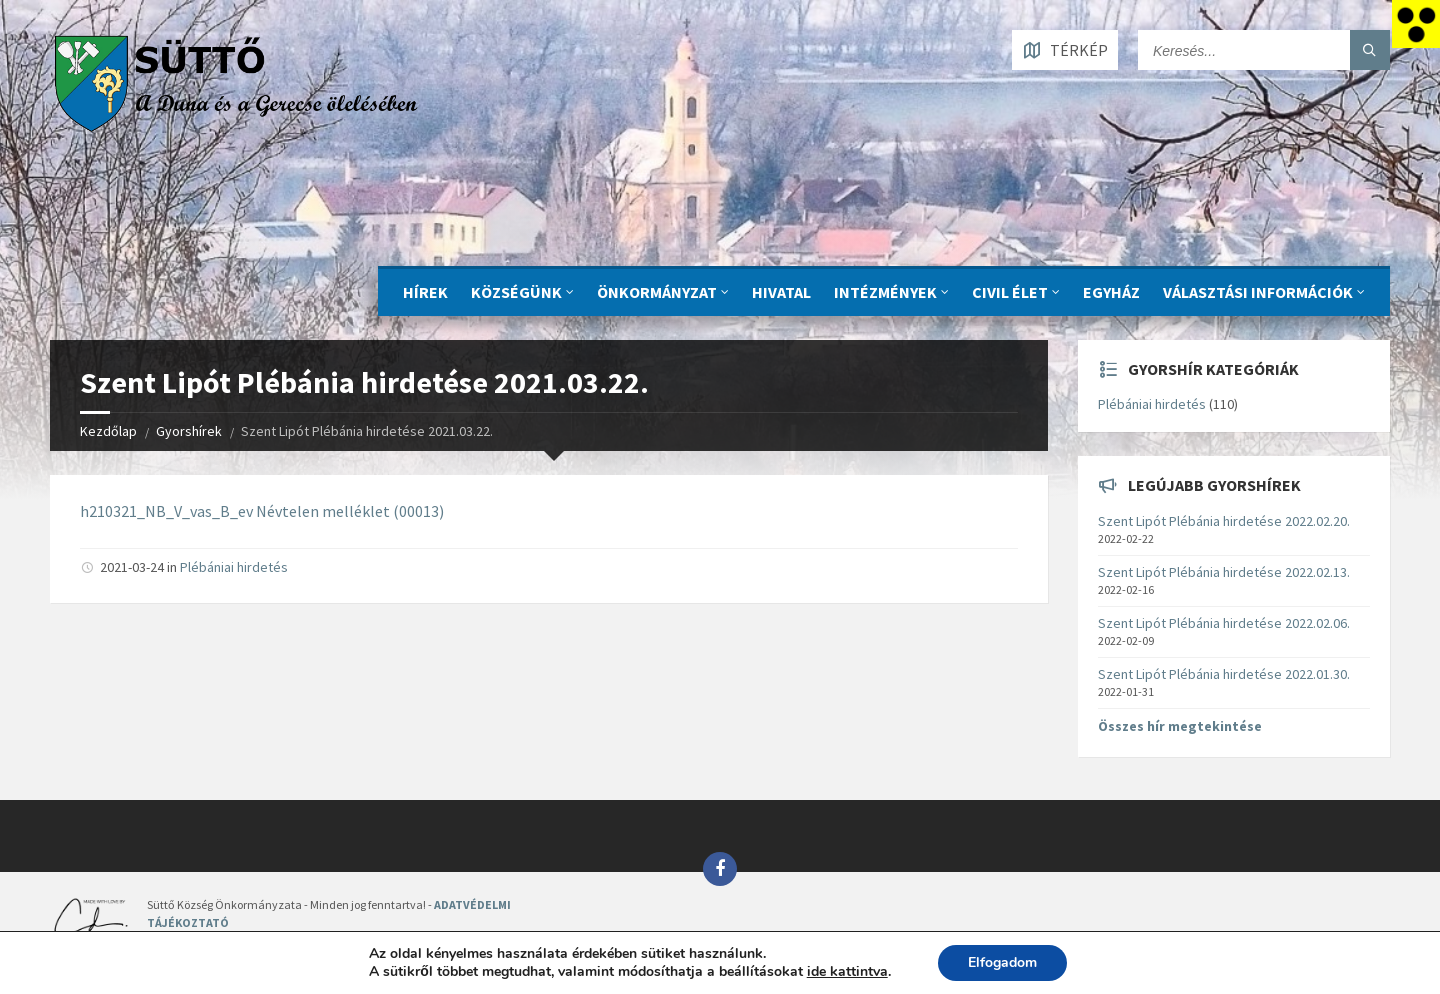 Image resolution: width=1440 pixels, height=994 pixels. I want to click on Szent Lipót Plébánia hirdetése 2022.02.20., so click(1224, 521).